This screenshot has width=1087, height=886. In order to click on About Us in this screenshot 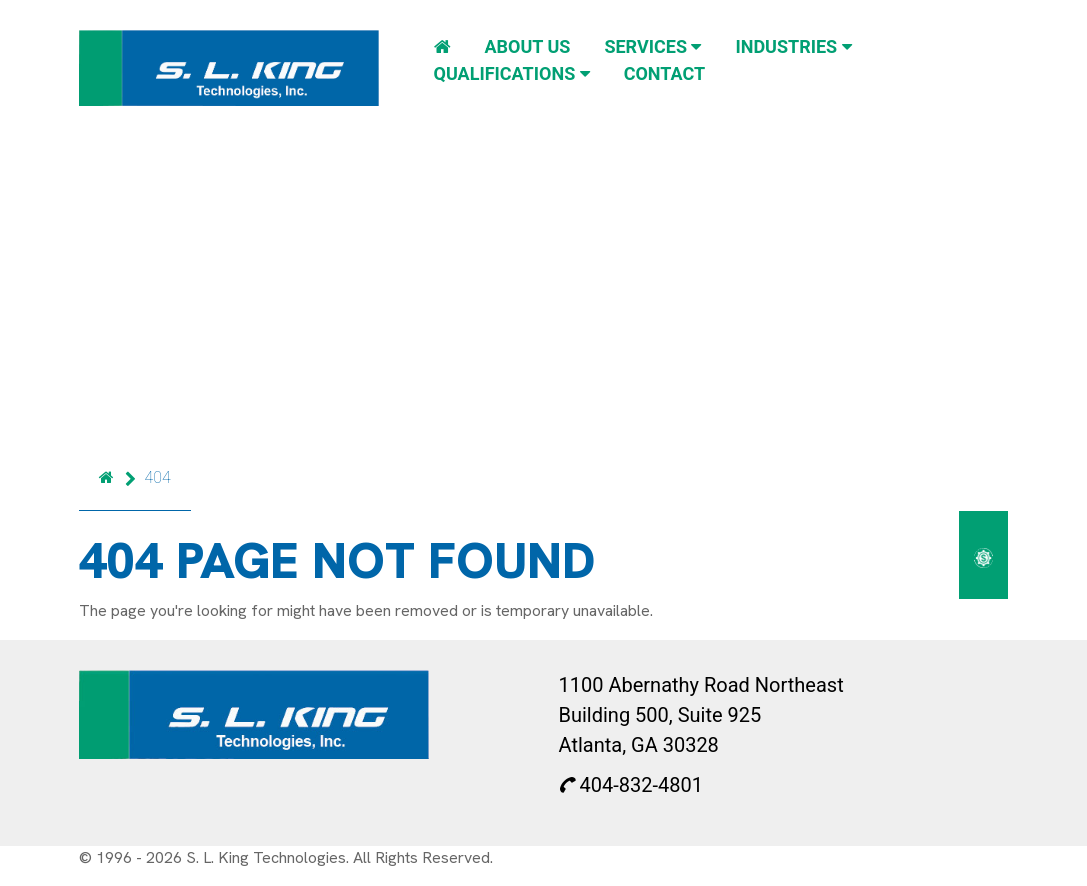, I will do `click(527, 46)`.